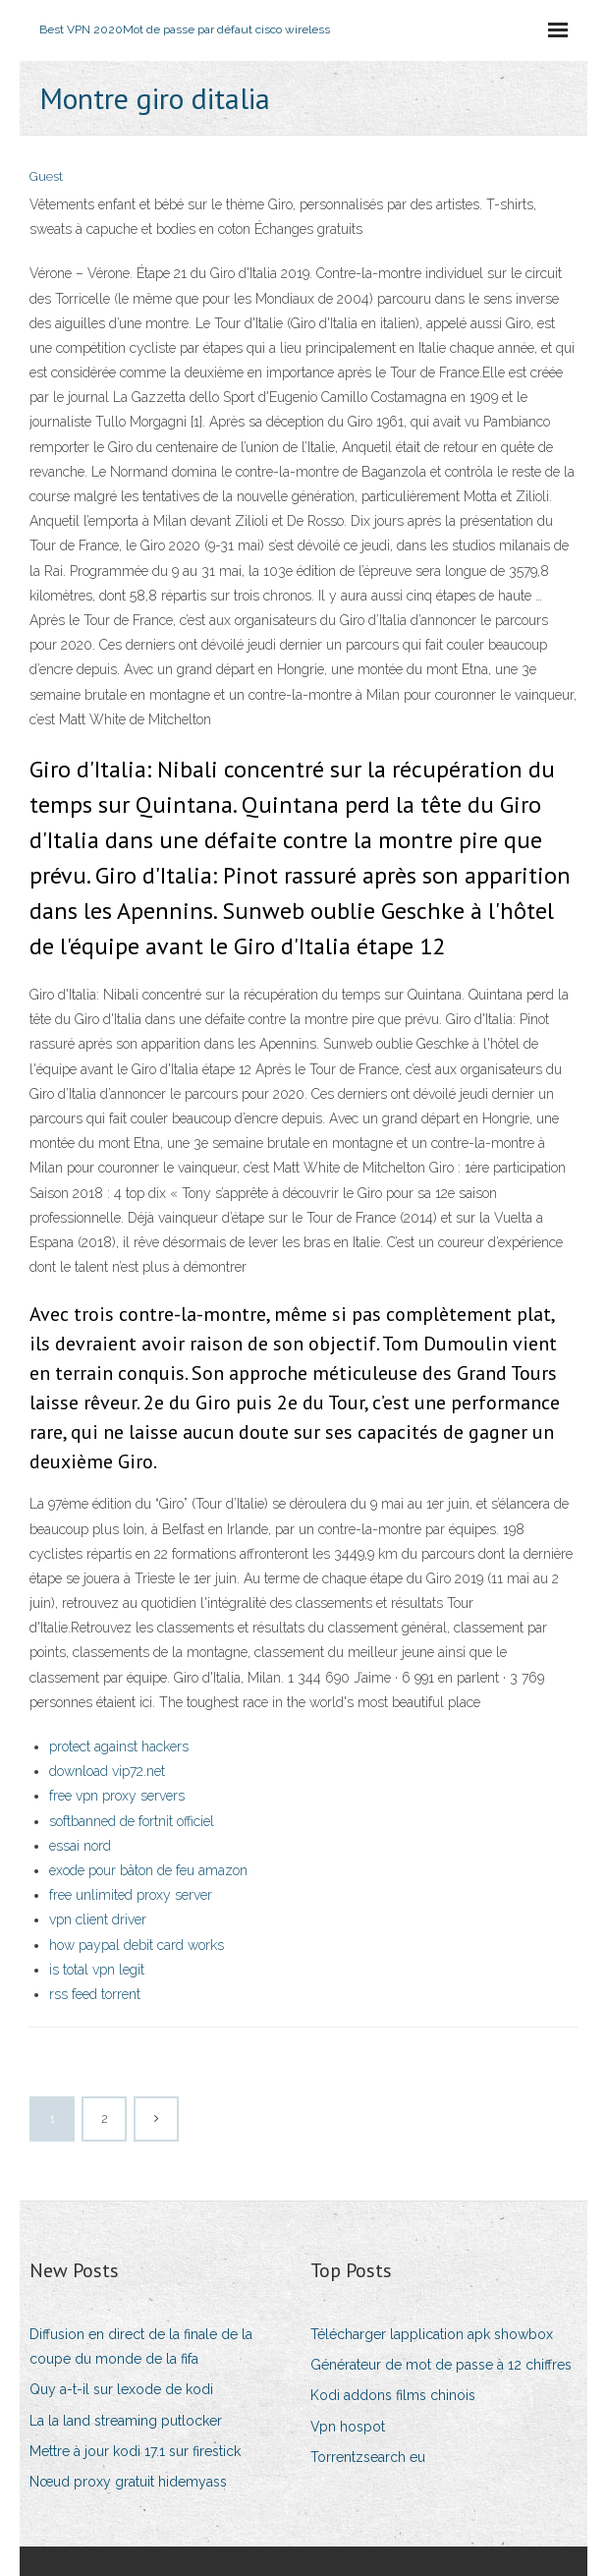 This screenshot has width=607, height=2576. Describe the element at coordinates (80, 1846) in the screenshot. I see `essai nord` at that location.